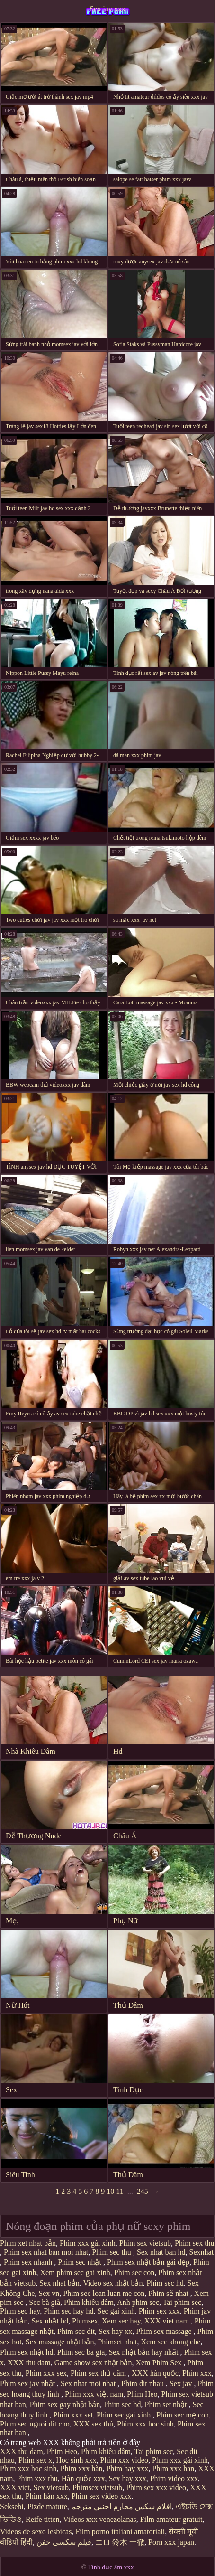 The height and width of the screenshot is (2576, 215). What do you see at coordinates (80, 2262) in the screenshot?
I see `Phim sec nhật` at bounding box center [80, 2262].